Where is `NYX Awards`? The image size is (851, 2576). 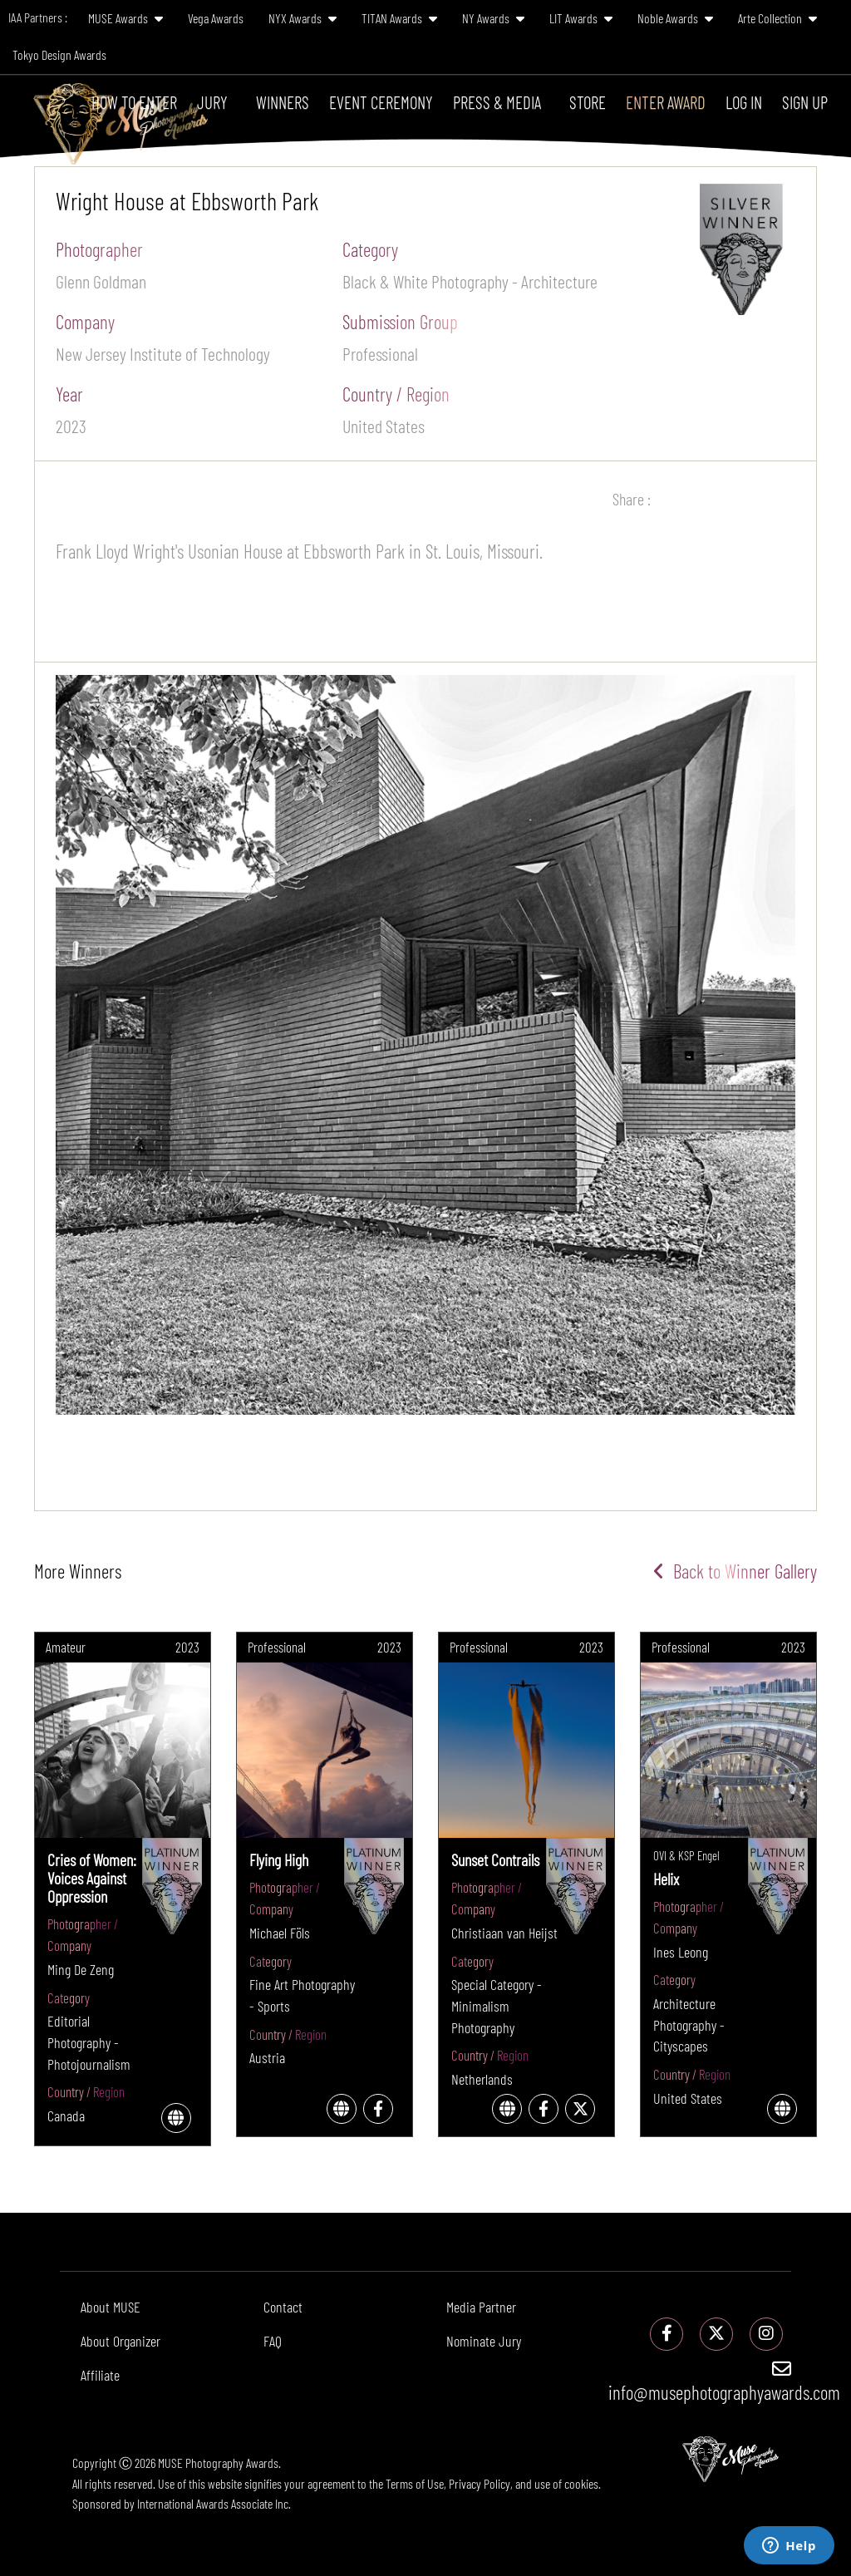
NYX Awards is located at coordinates (302, 18).